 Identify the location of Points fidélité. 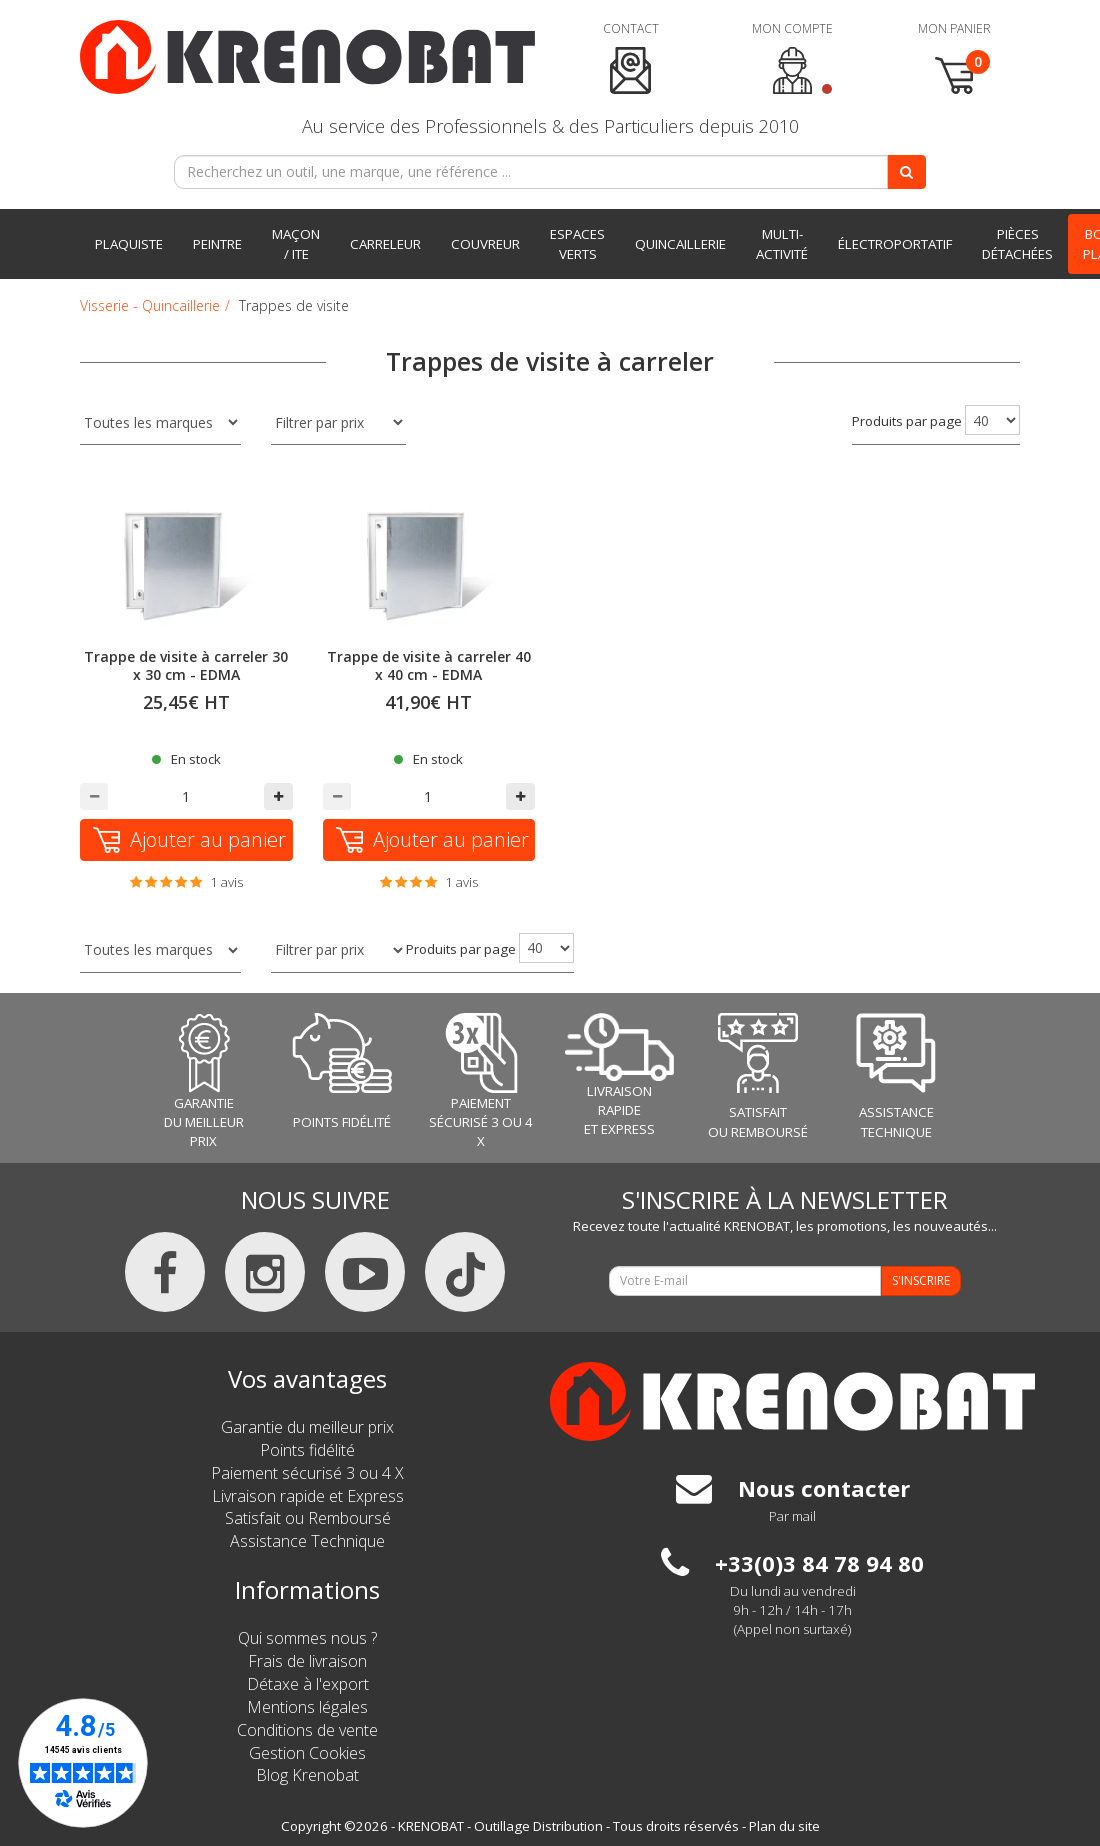
(307, 1450).